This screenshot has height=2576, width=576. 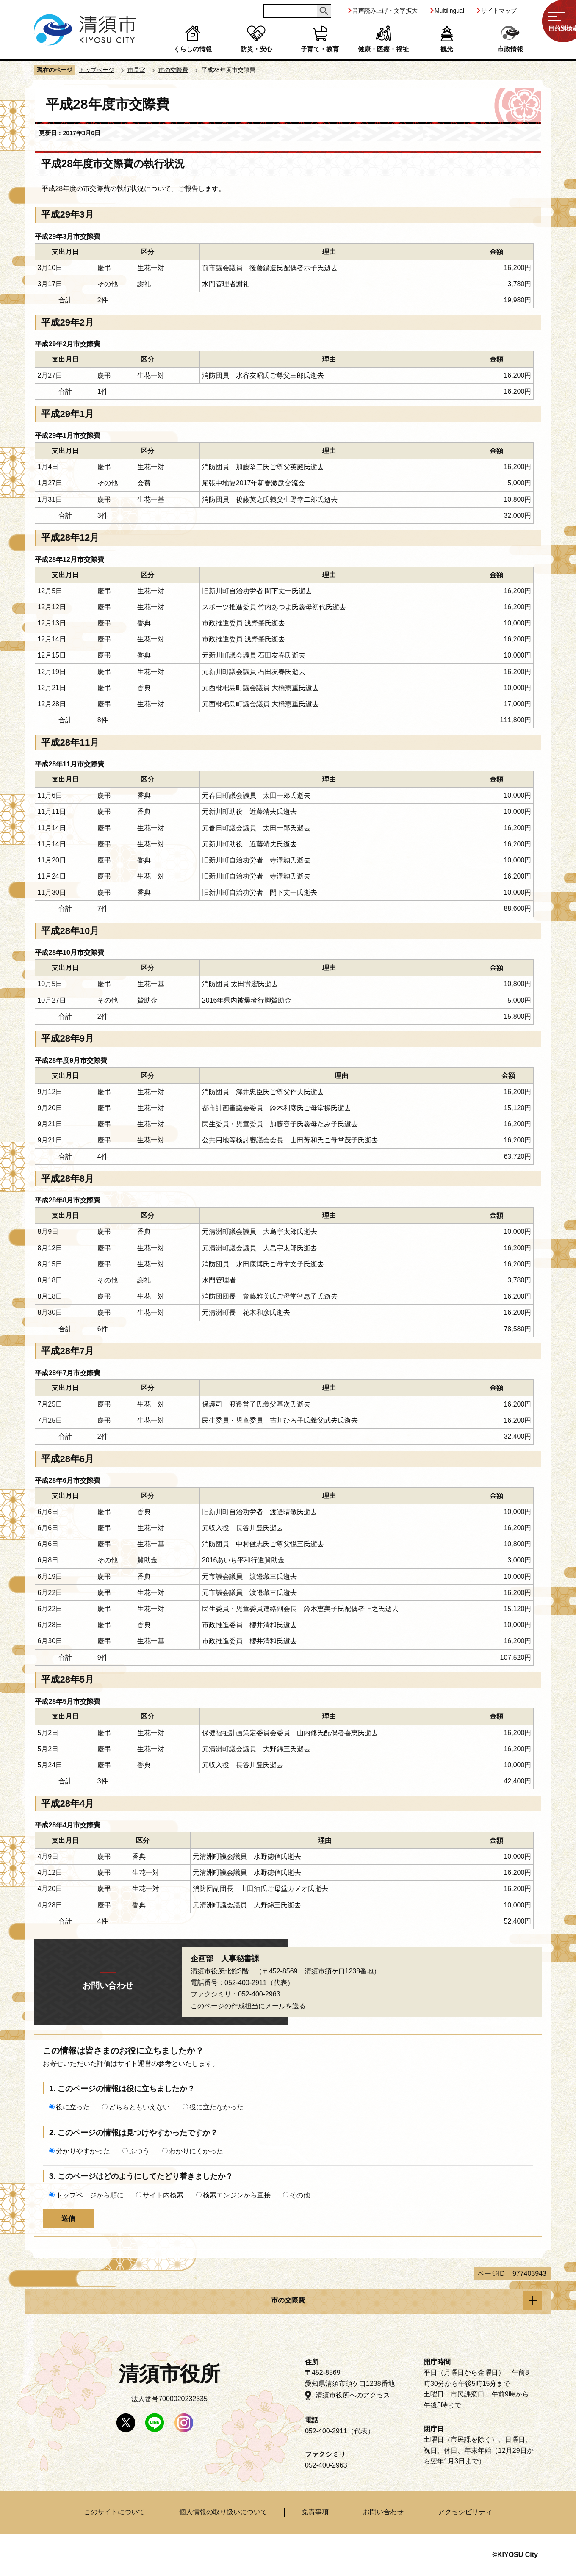 What do you see at coordinates (139, 2151) in the screenshot?
I see `ふつう` at bounding box center [139, 2151].